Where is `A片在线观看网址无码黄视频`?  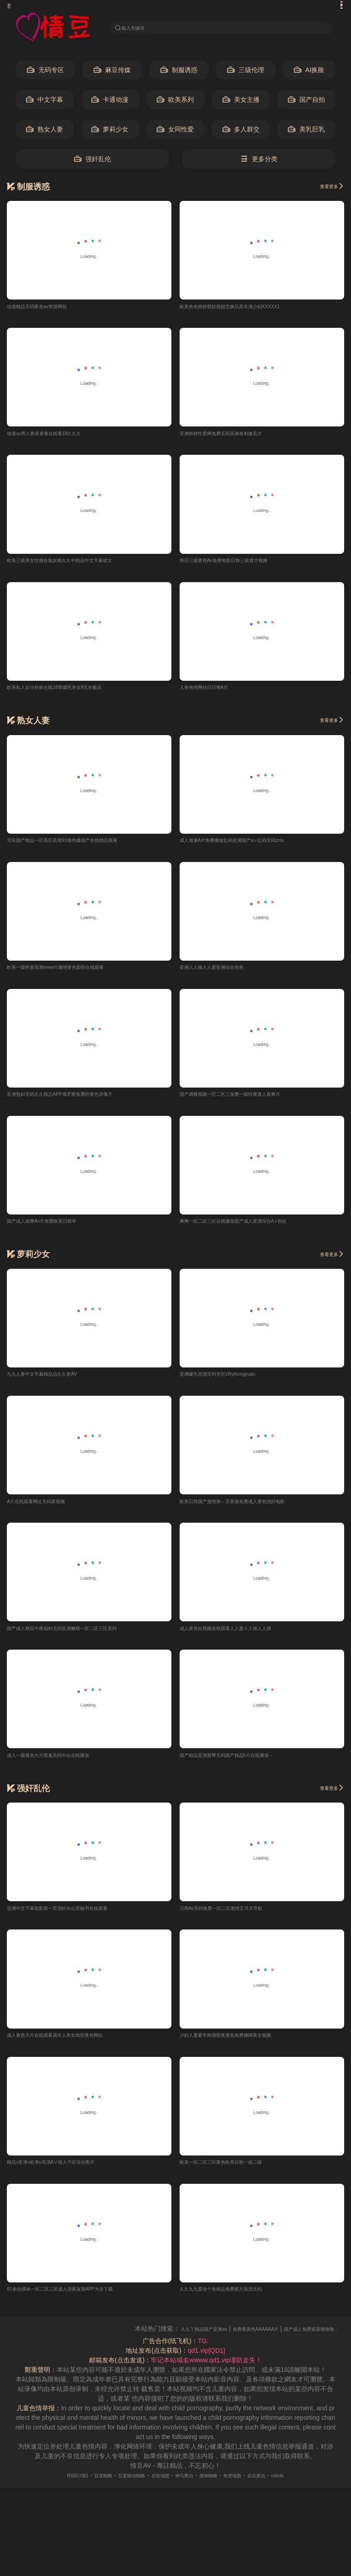
A片在线观看网址无码黄视频 is located at coordinates (47, 1511).